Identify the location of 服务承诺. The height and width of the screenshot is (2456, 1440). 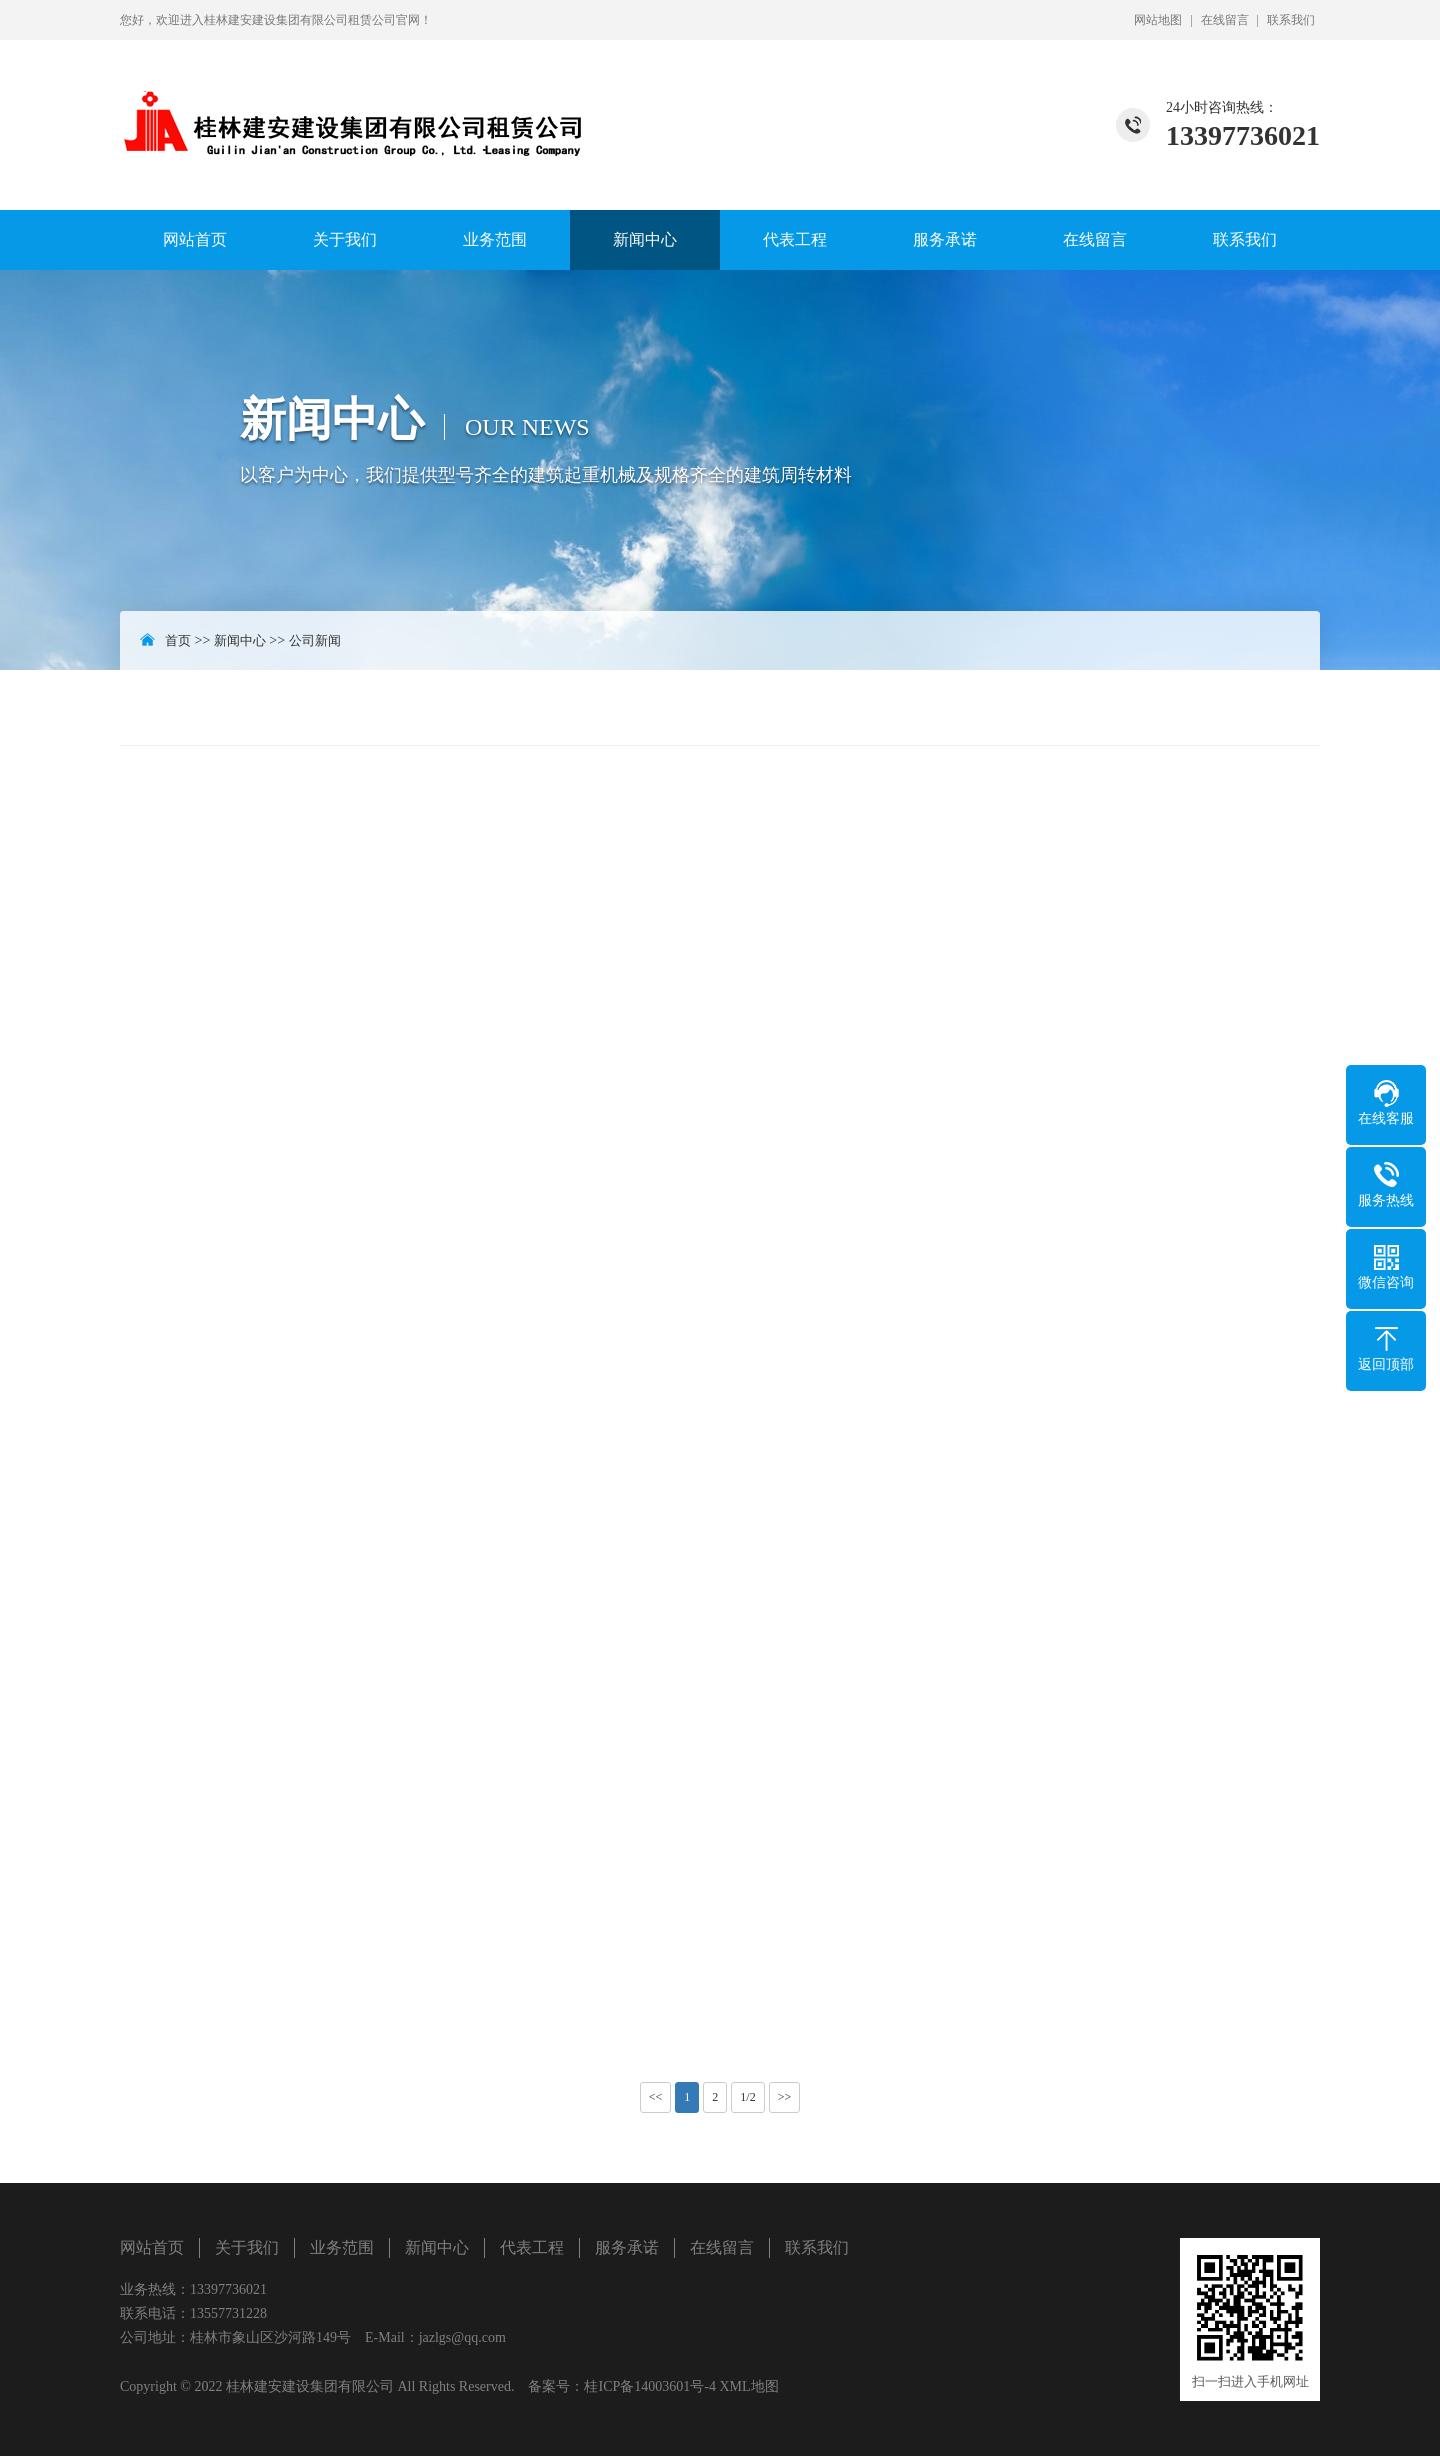
(945, 239).